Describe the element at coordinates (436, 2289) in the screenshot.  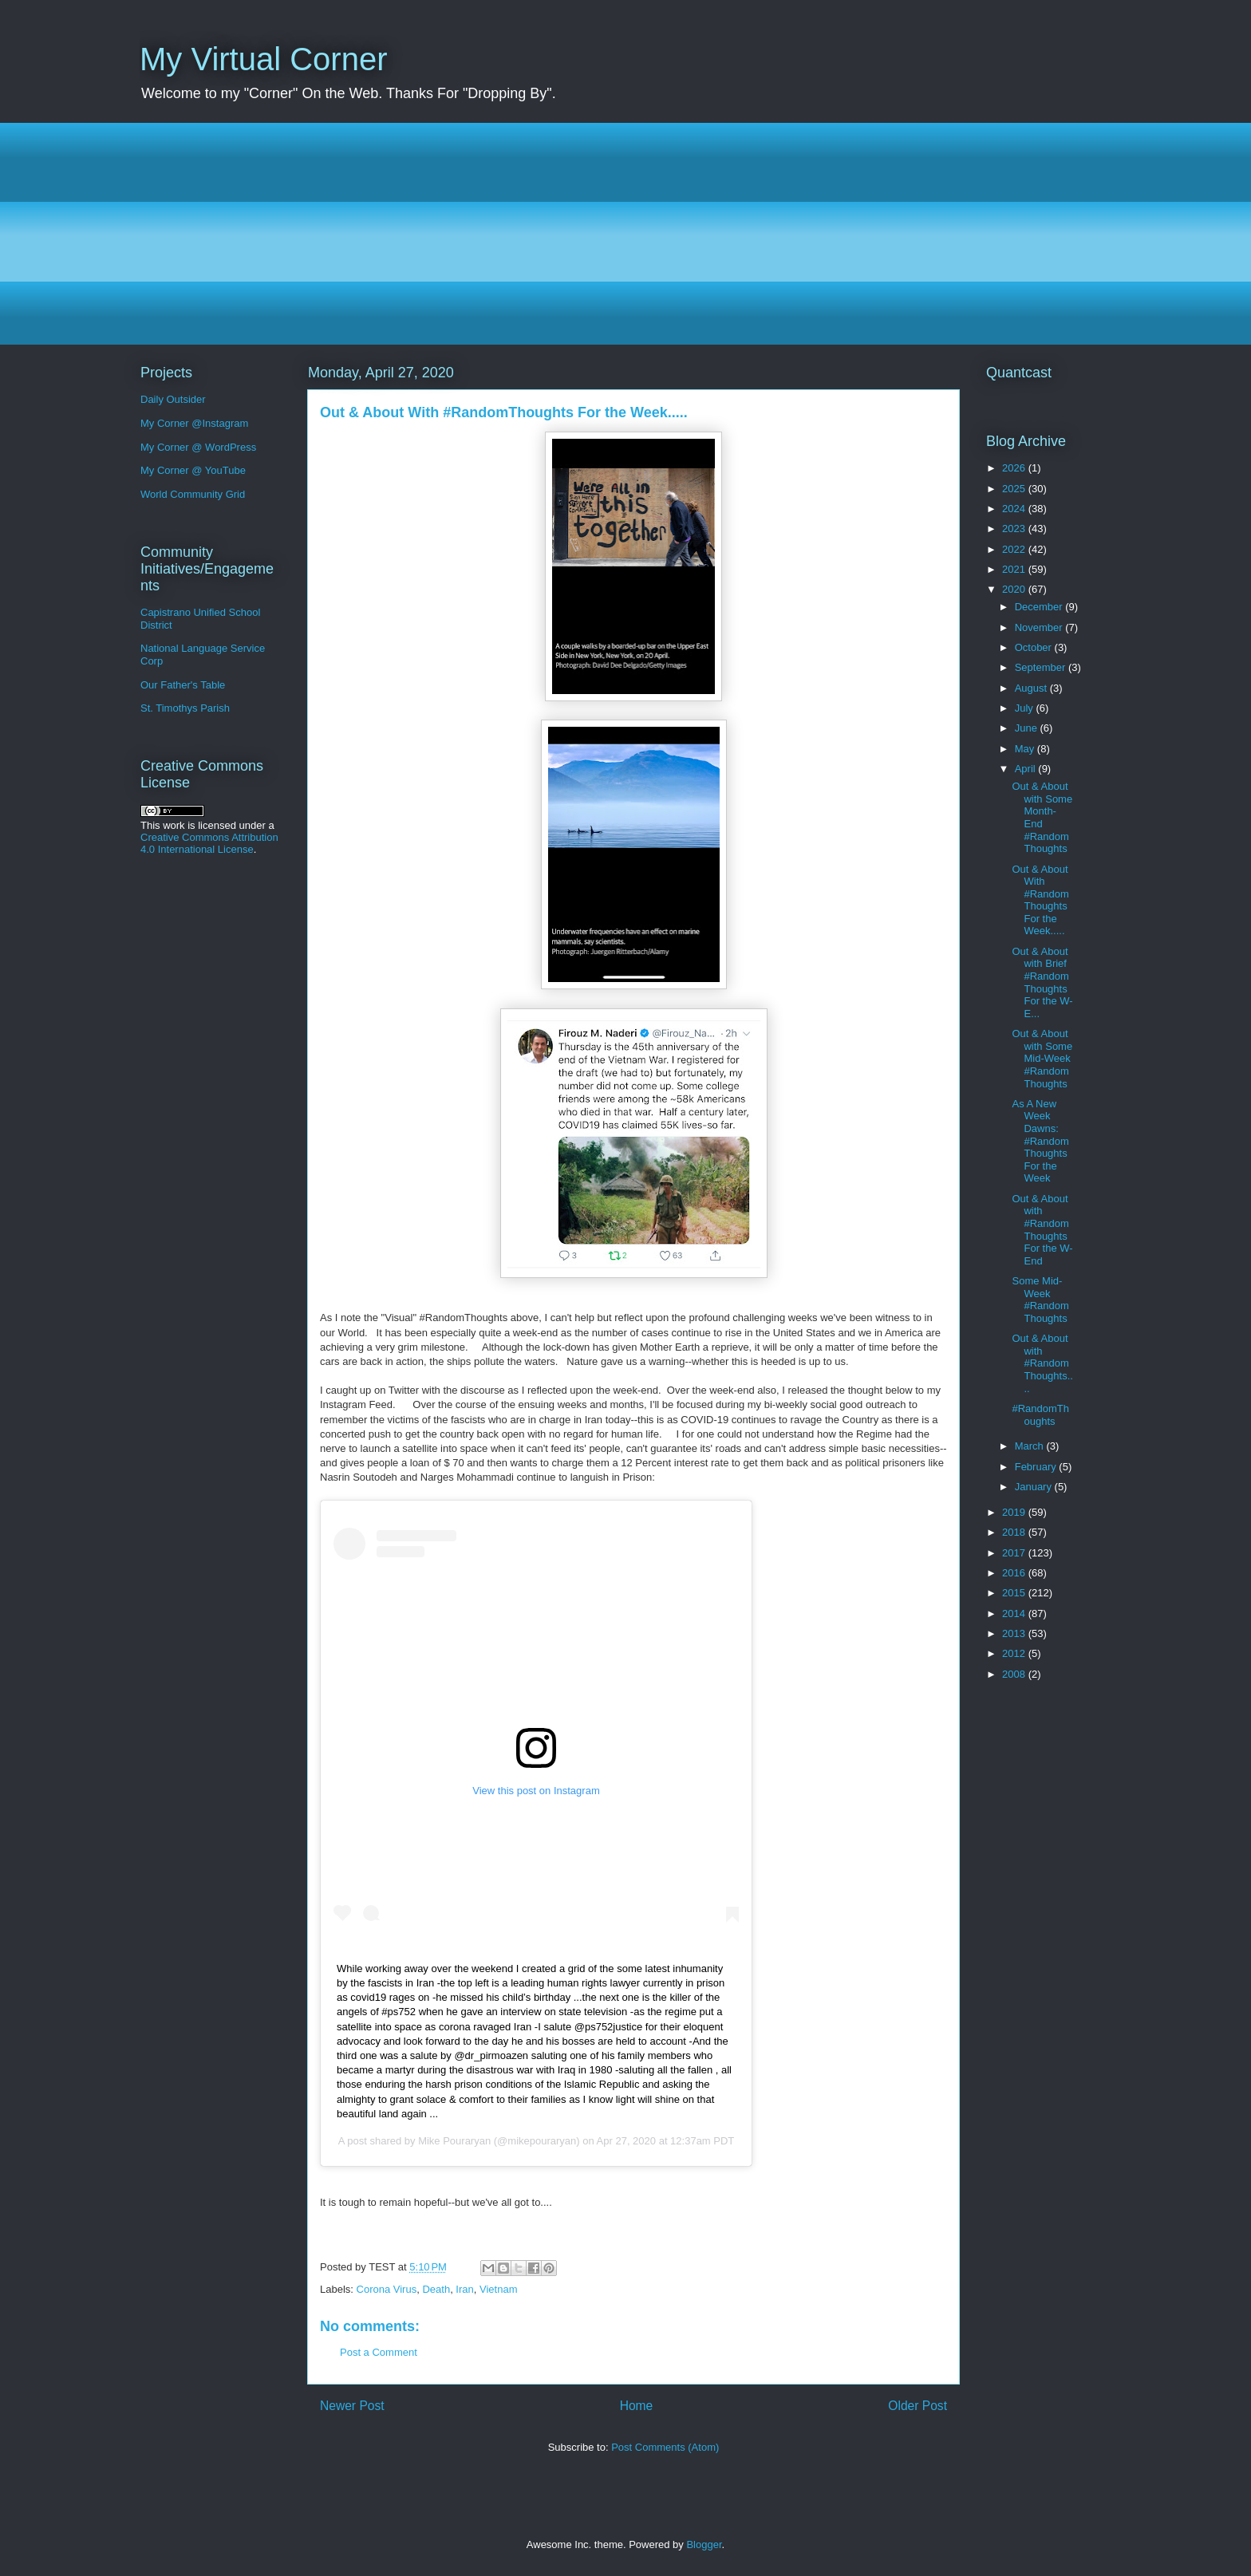
I see `Death` at that location.